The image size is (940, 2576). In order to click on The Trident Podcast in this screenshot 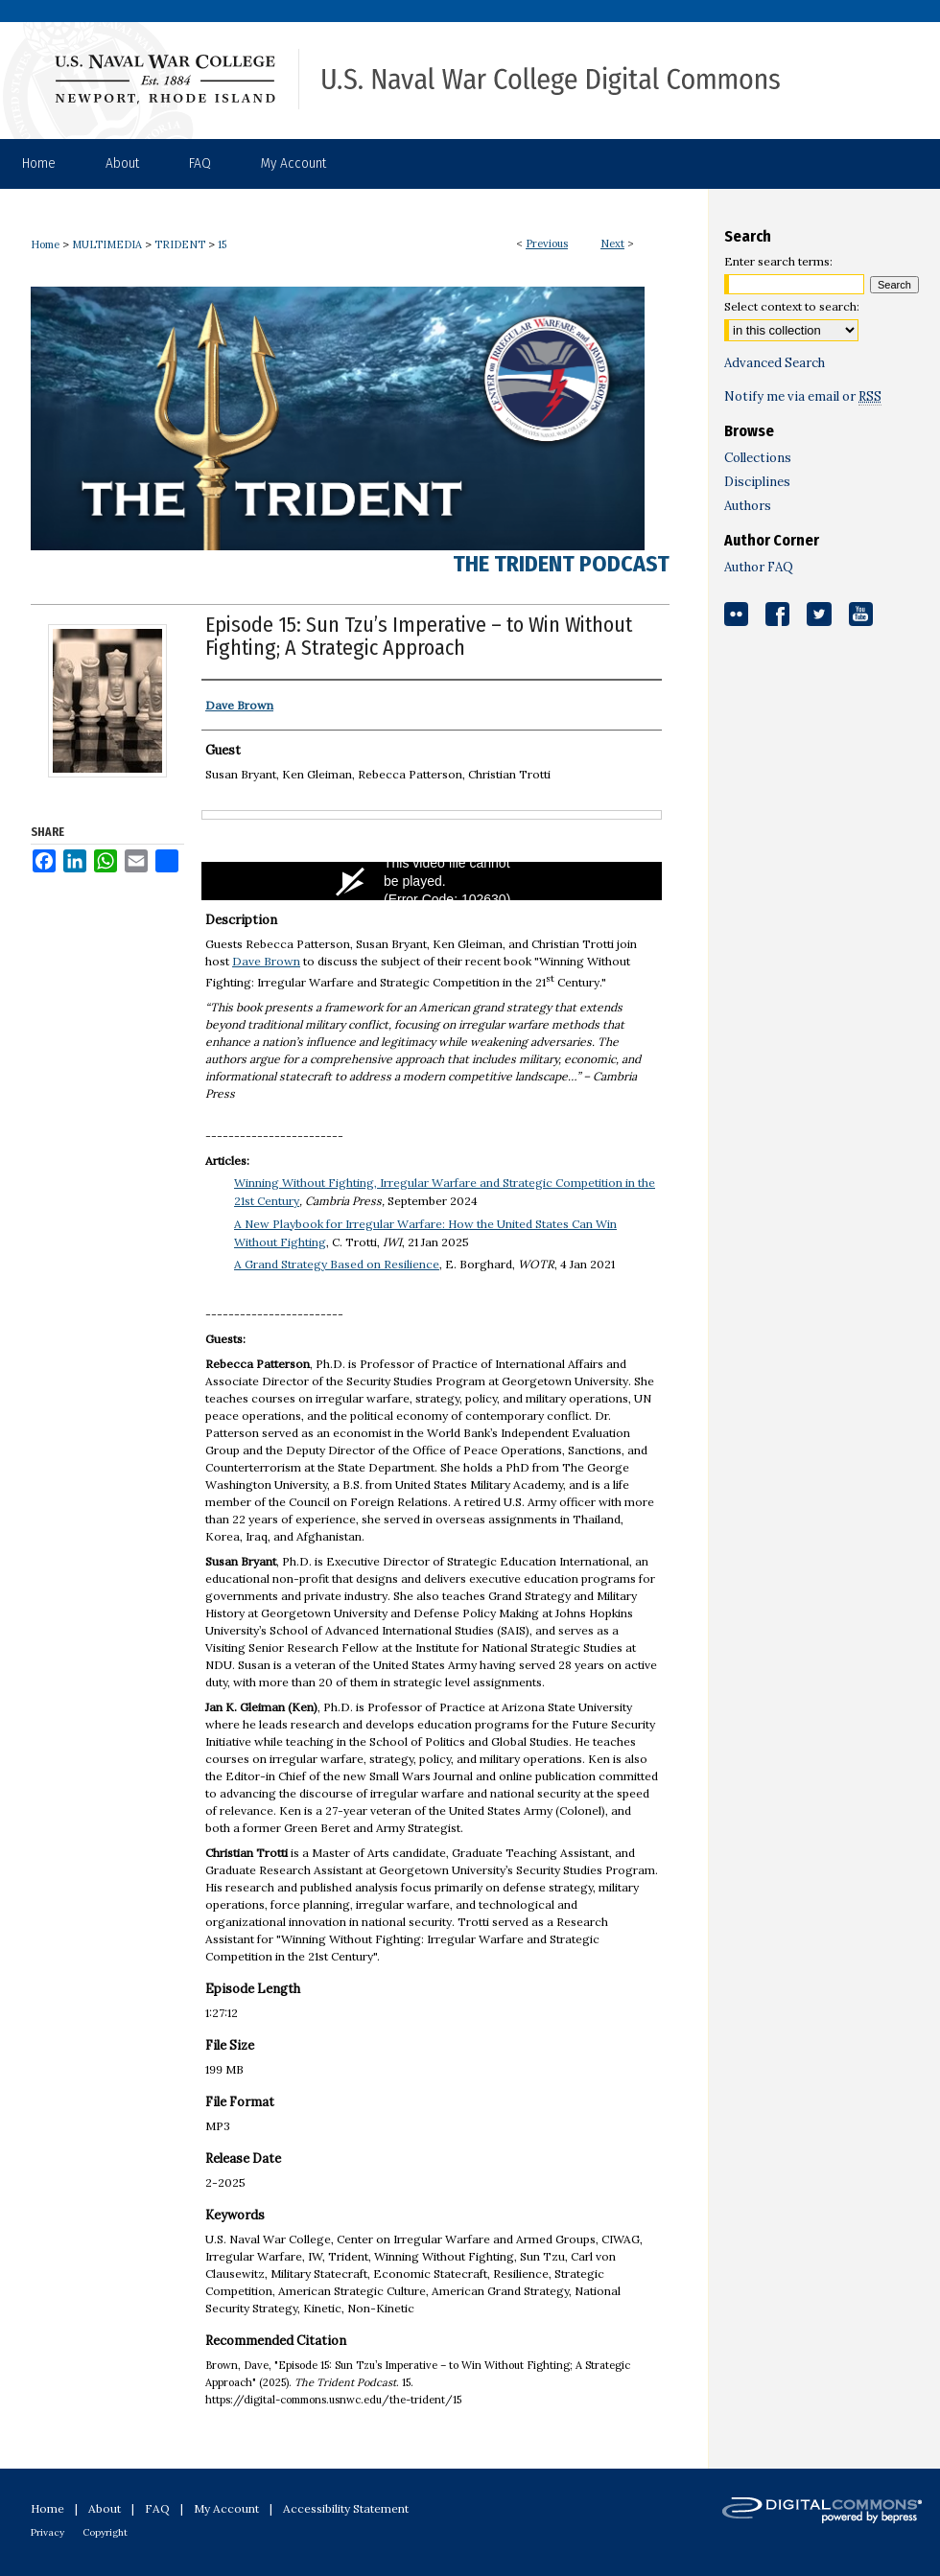, I will do `click(561, 563)`.